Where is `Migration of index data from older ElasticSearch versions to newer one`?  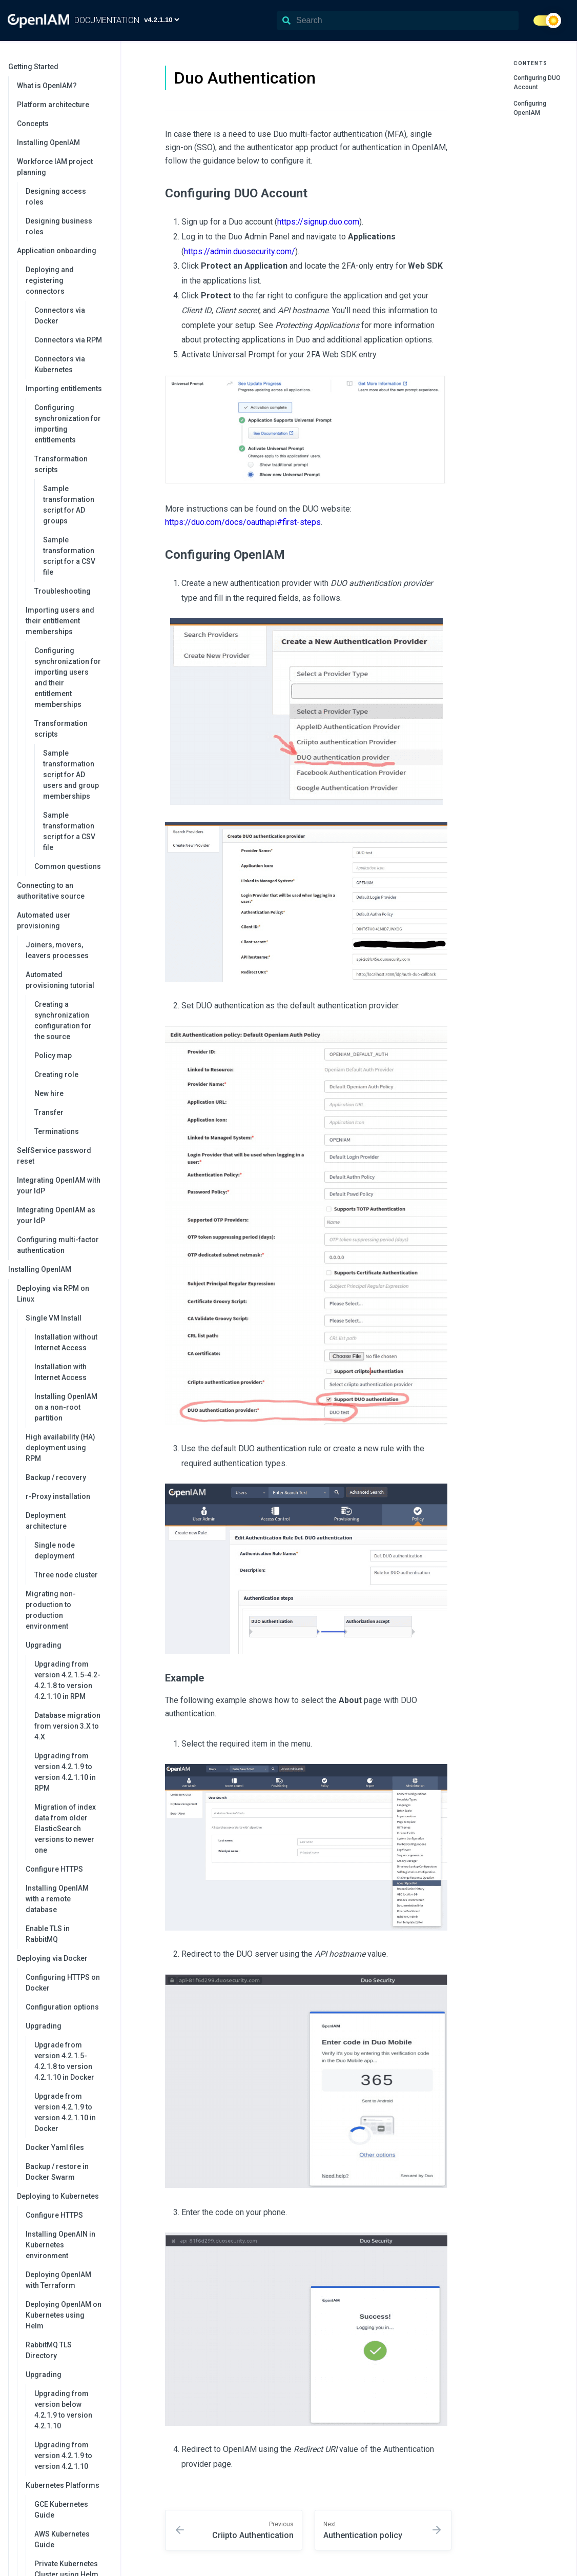
Migration of index data from older ElasticSearch versions to newer one is located at coordinates (65, 1828).